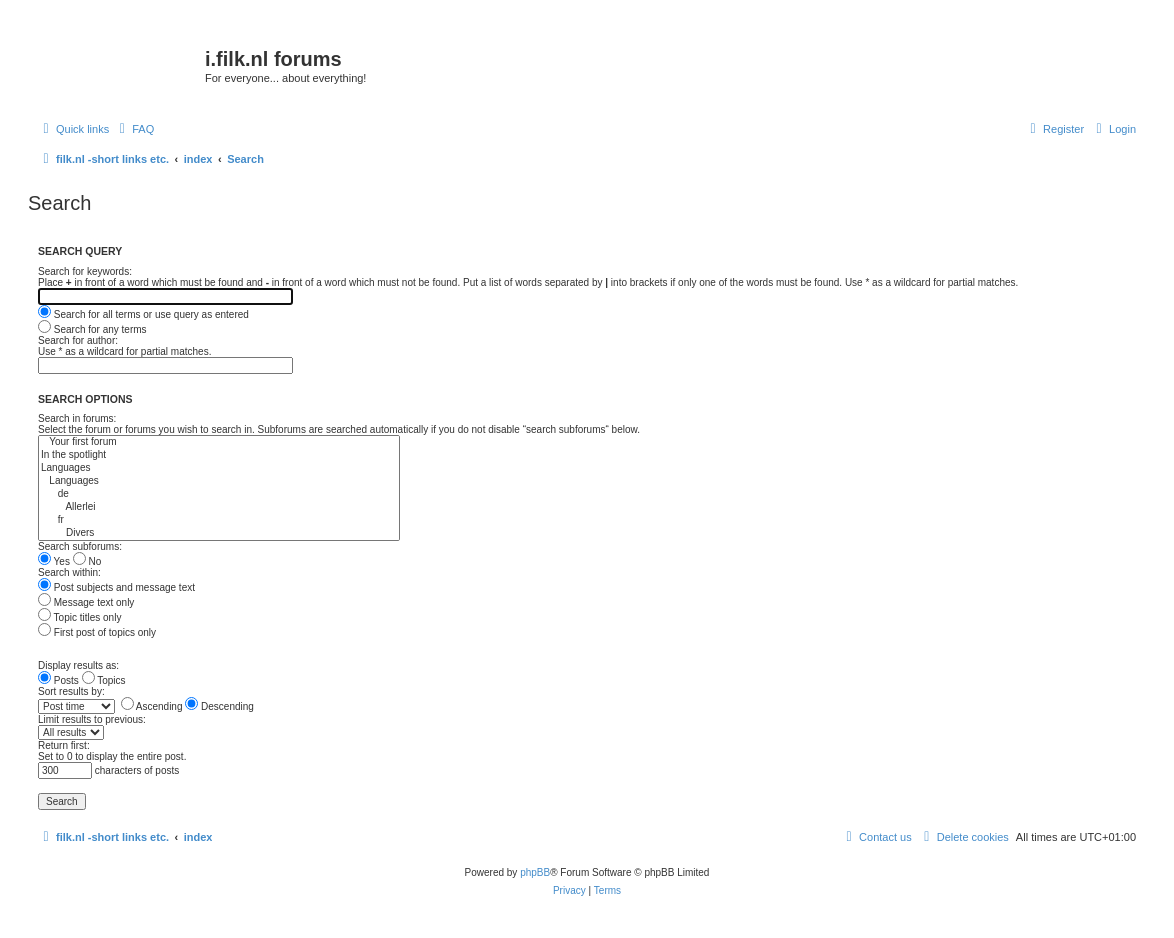 This screenshot has width=1174, height=938. Describe the element at coordinates (219, 520) in the screenshot. I see `fr` at that location.